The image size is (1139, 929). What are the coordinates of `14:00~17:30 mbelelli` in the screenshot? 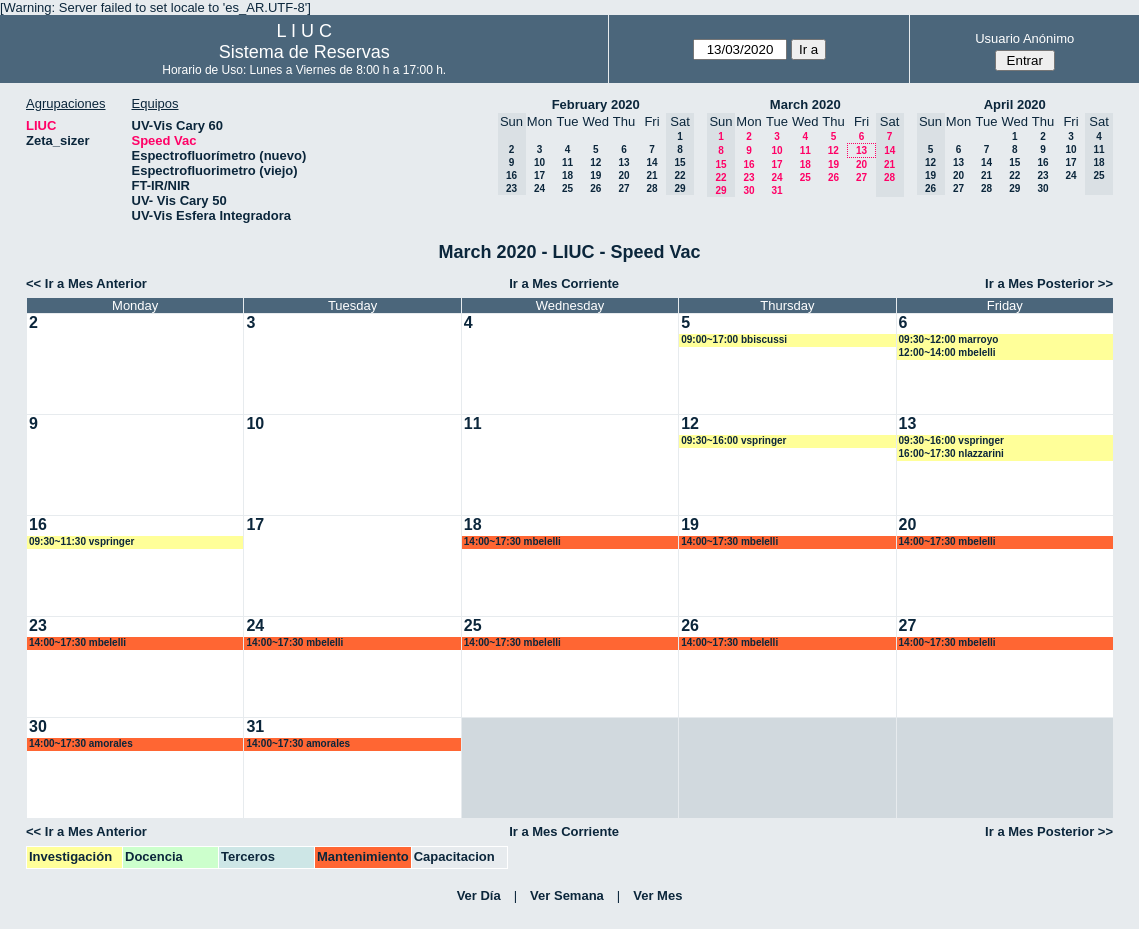 It's located at (512, 541).